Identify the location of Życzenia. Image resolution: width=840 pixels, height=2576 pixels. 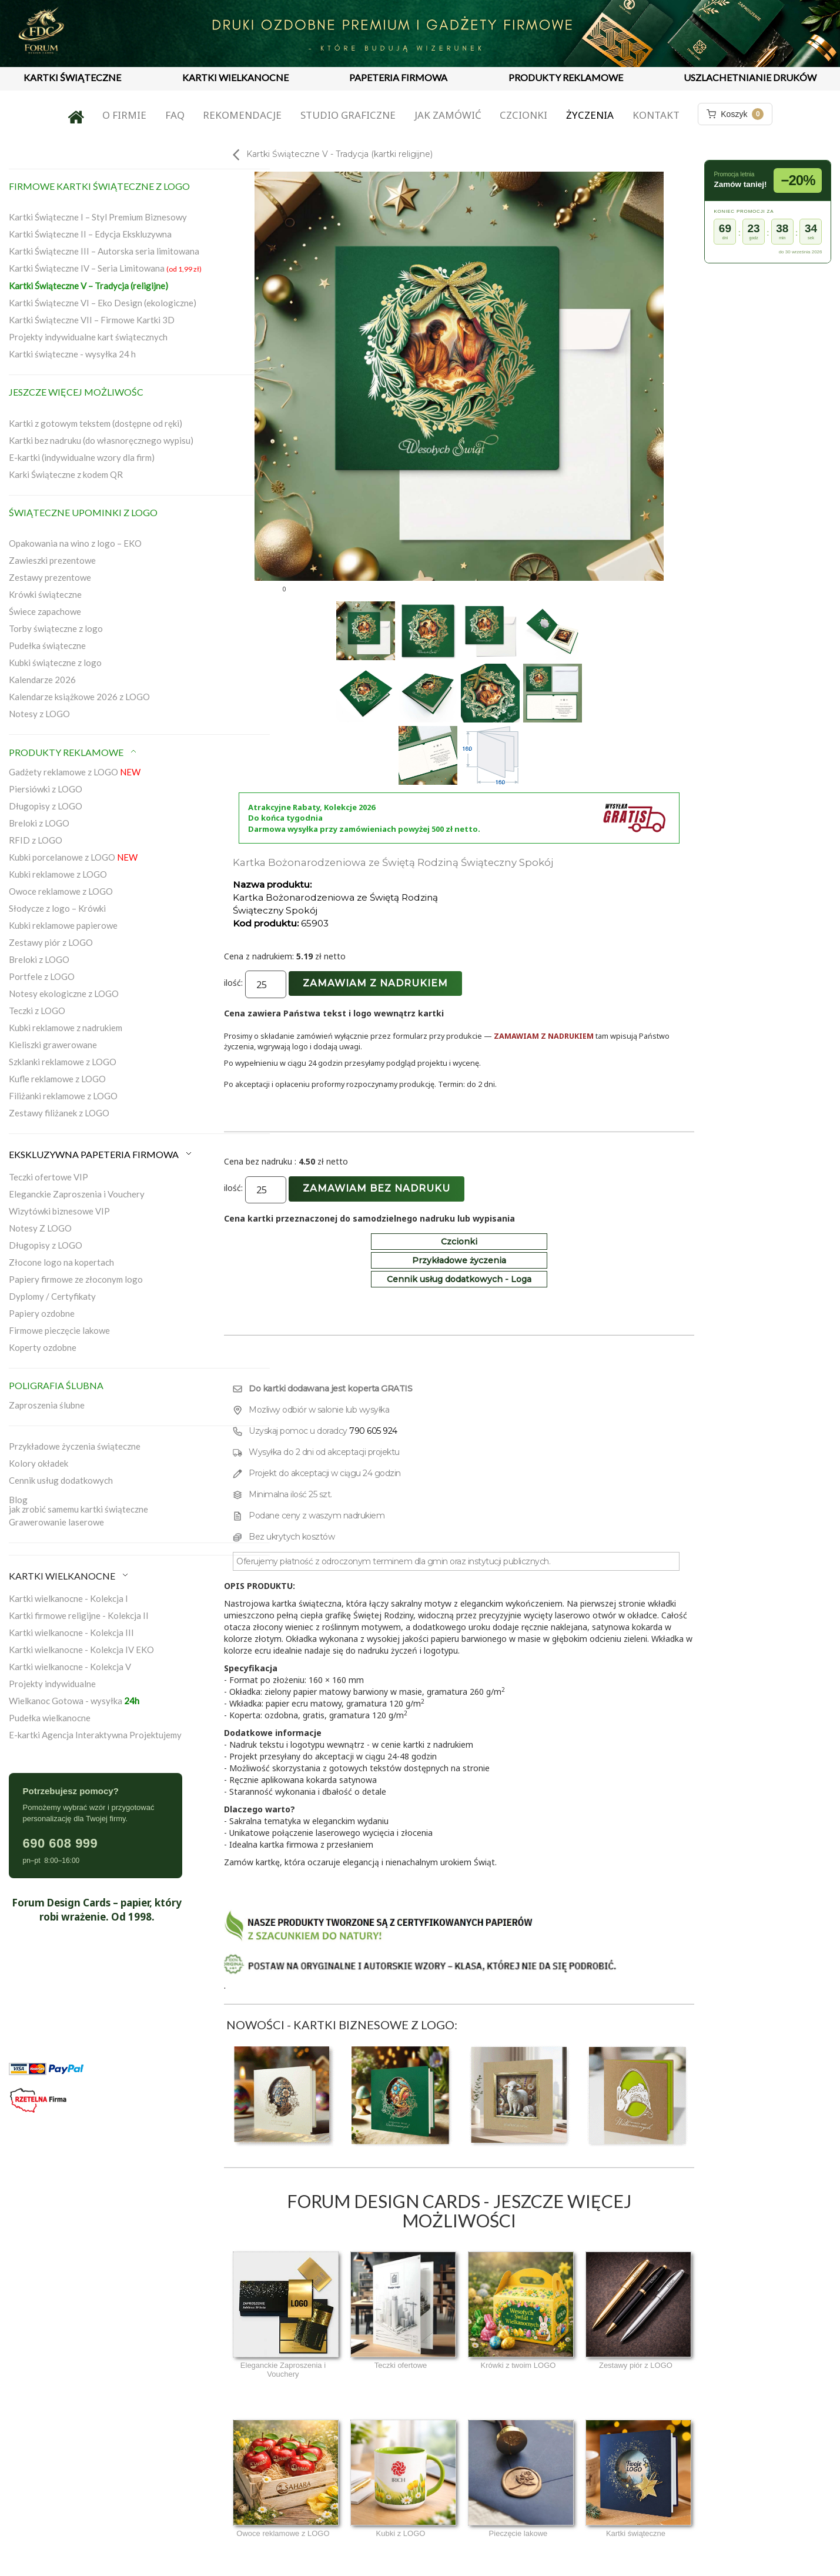
(590, 115).